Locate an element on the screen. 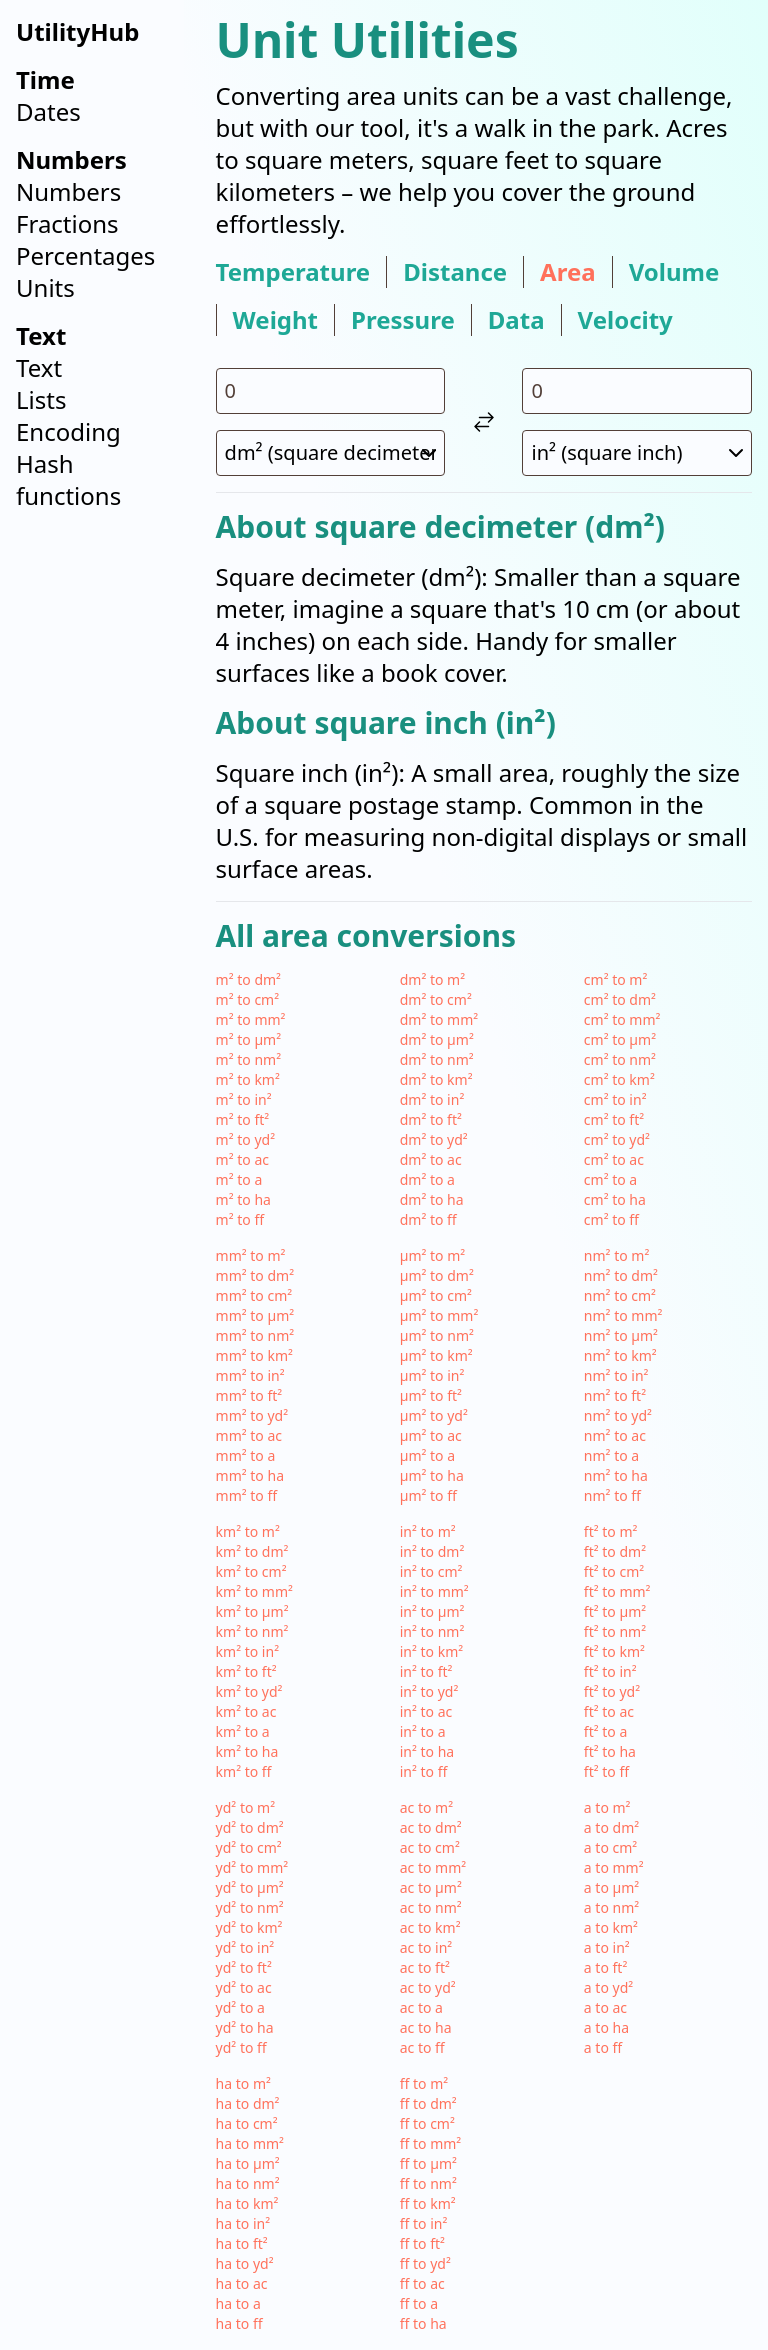 The height and width of the screenshot is (2350, 768). m² to ff is located at coordinates (240, 1219).